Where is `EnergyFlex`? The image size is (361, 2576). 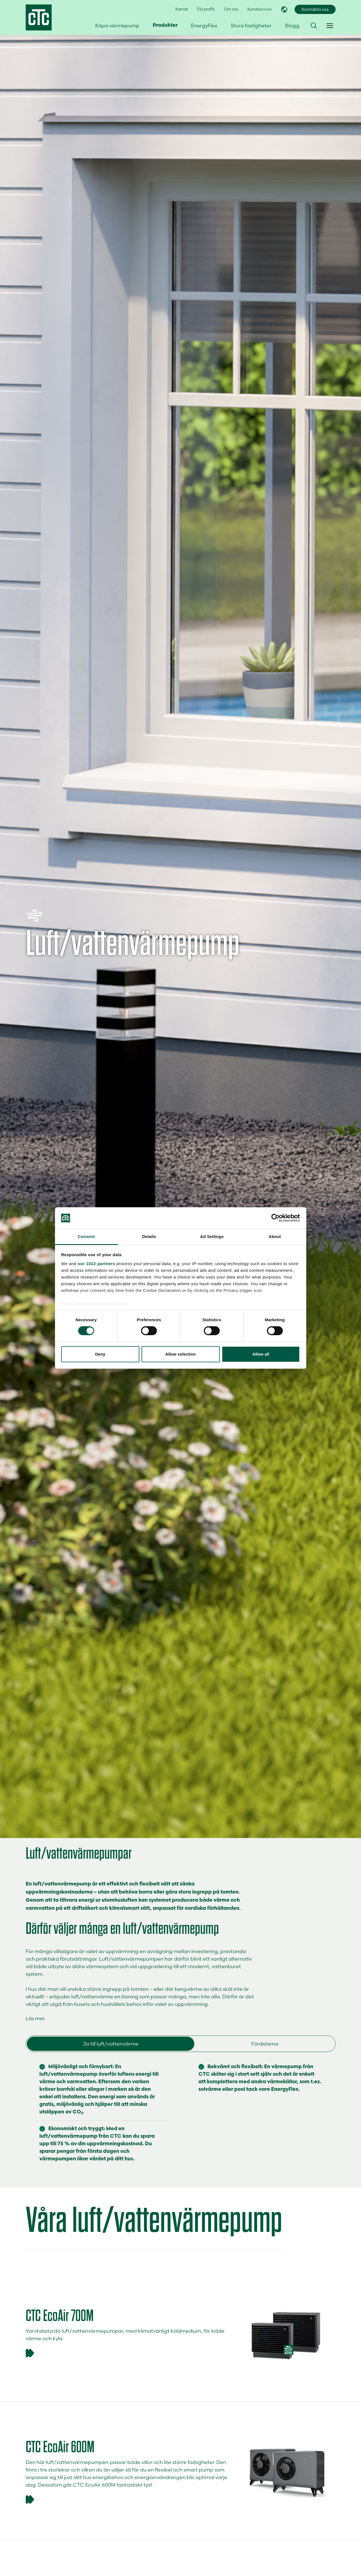 EnergyFlex is located at coordinates (204, 25).